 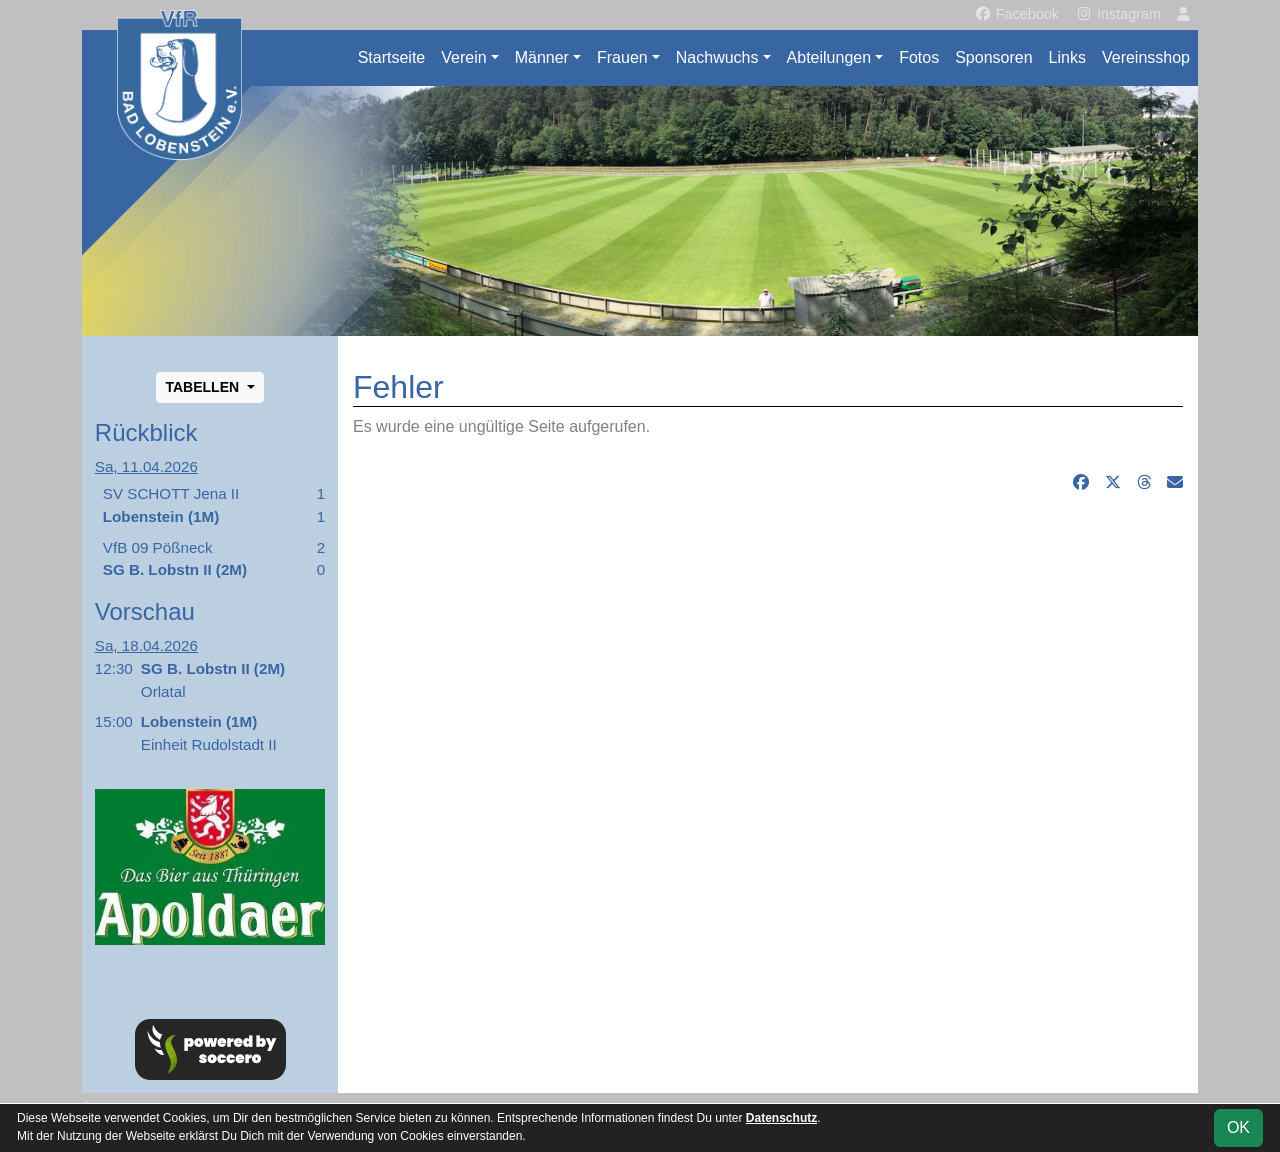 What do you see at coordinates (993, 57) in the screenshot?
I see `Sponsoren` at bounding box center [993, 57].